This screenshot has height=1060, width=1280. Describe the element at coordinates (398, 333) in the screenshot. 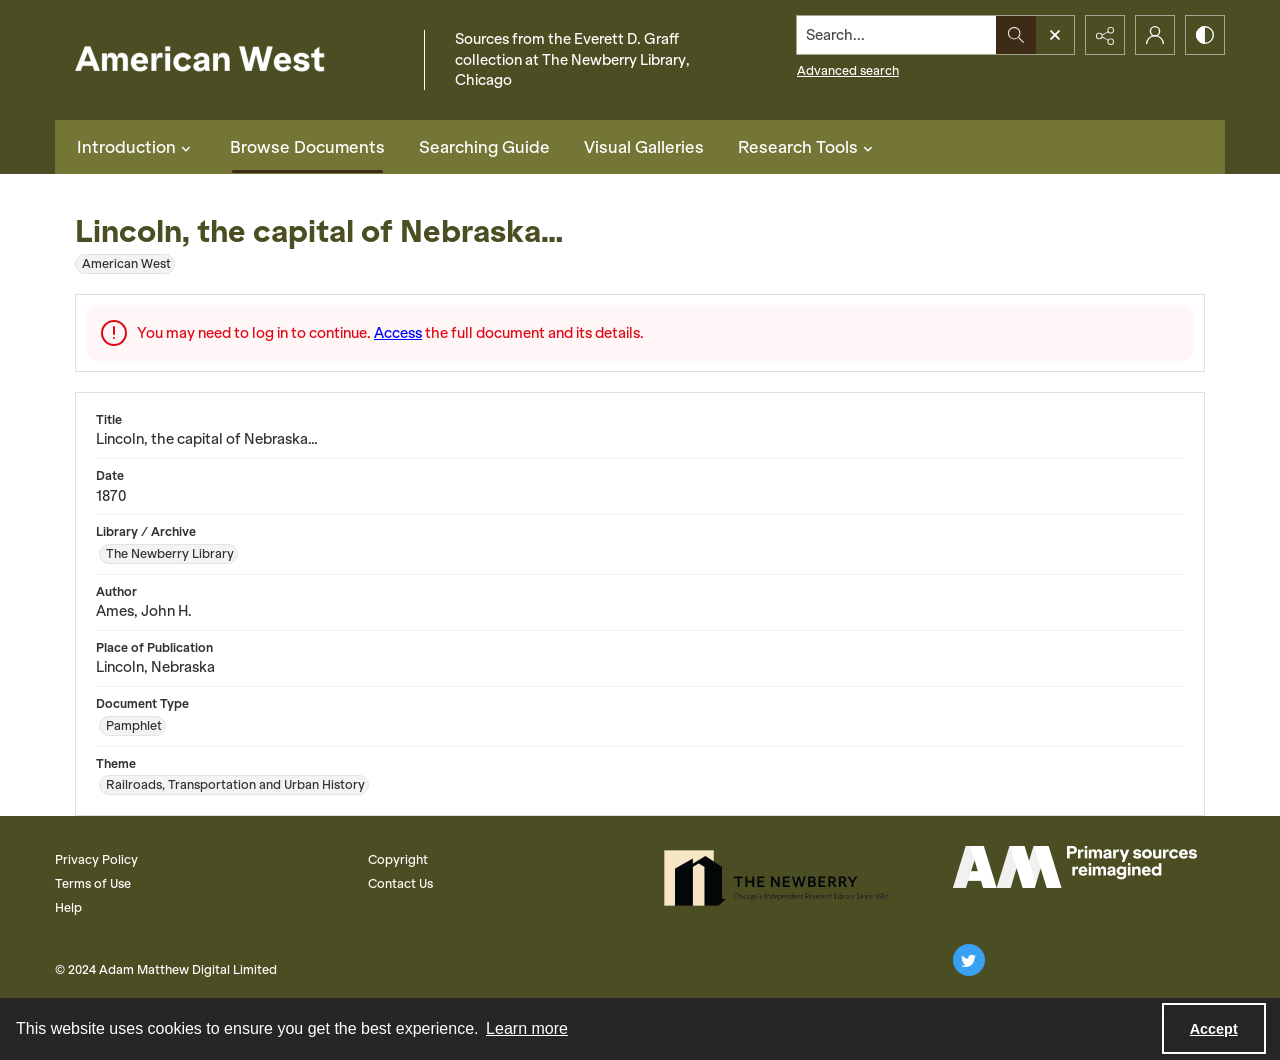

I see `Access` at that location.